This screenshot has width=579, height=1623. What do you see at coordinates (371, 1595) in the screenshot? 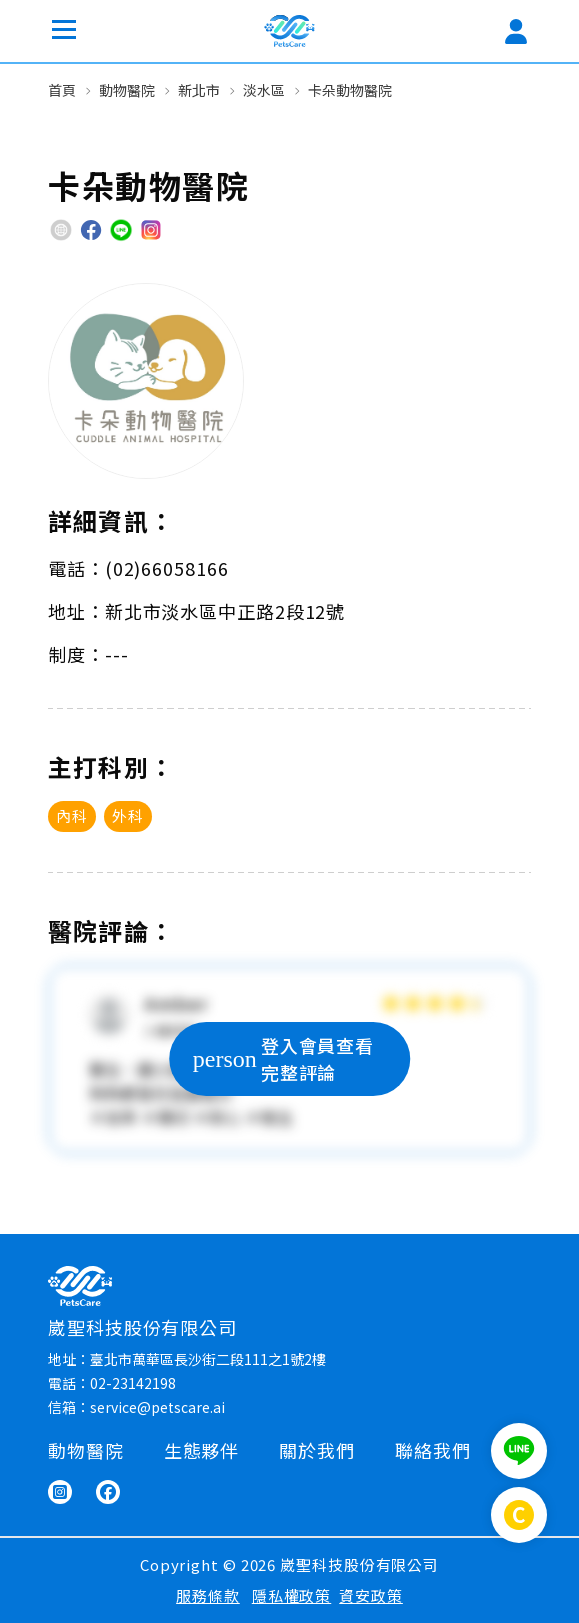
I see `資安政策` at bounding box center [371, 1595].